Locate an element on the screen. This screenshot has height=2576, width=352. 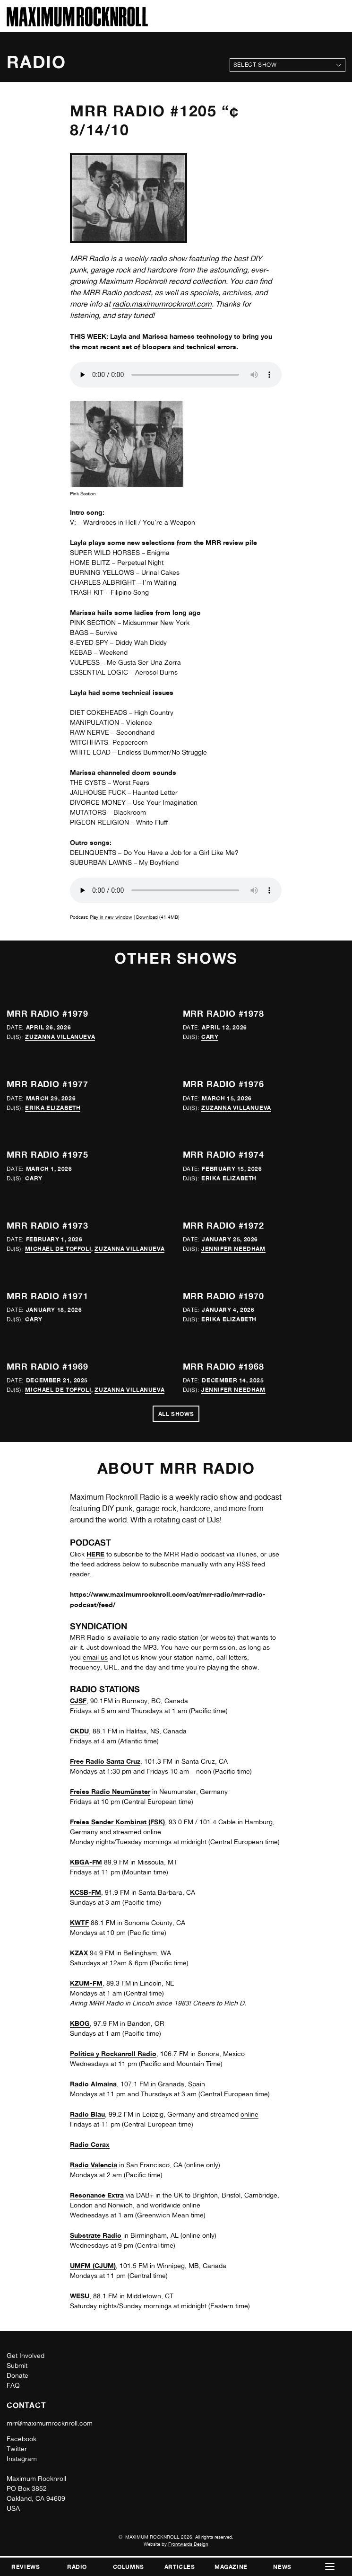
radio.maximumrocknroll.com is located at coordinates (162, 303).